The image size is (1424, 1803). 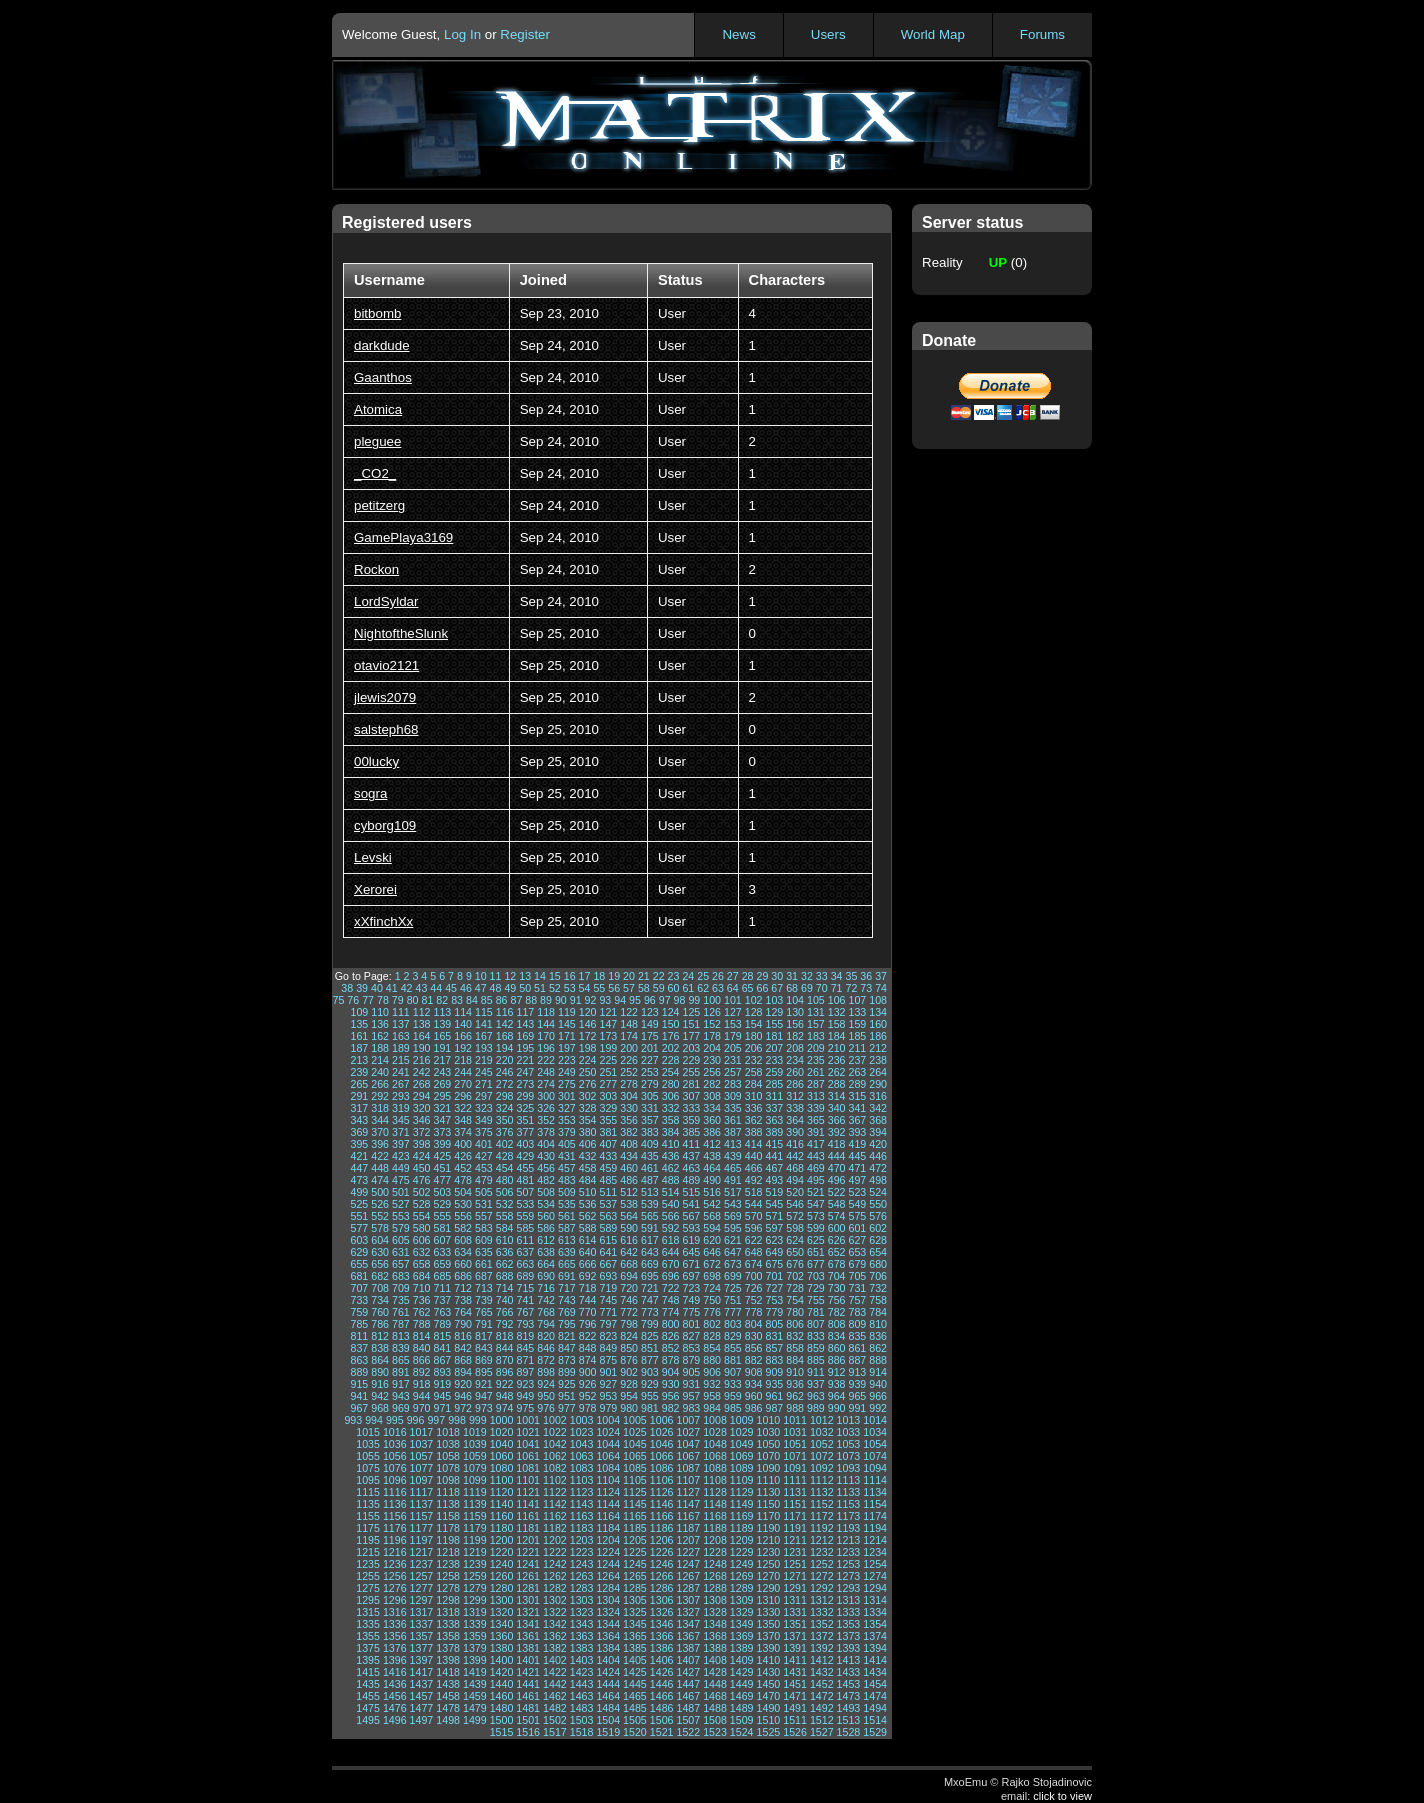 I want to click on 273, so click(x=525, y=1084).